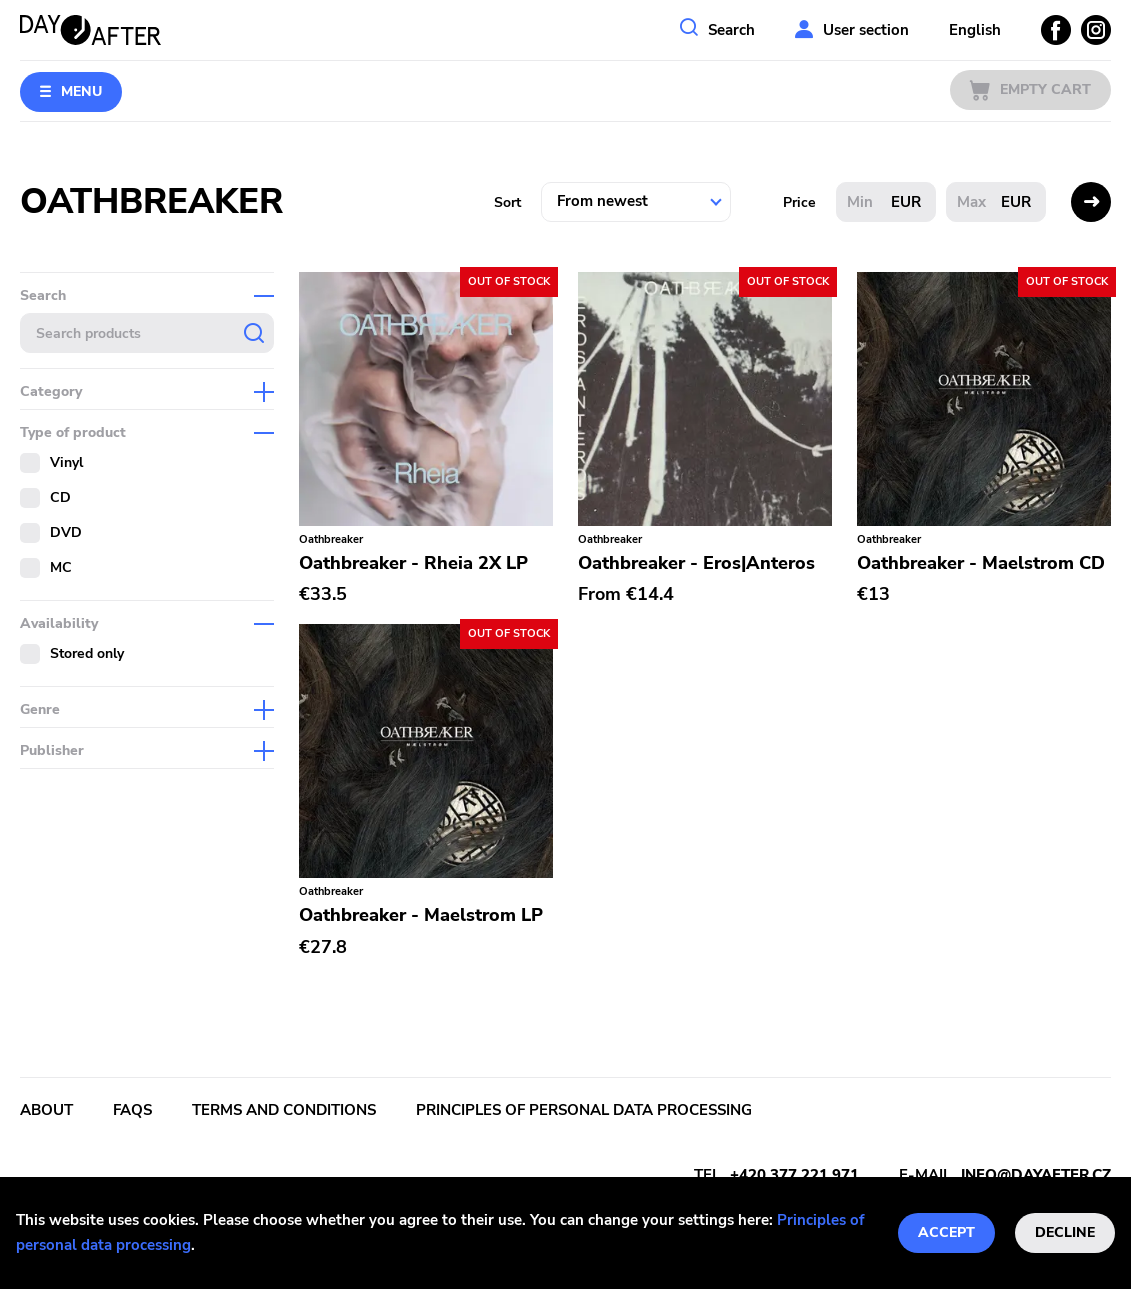 The height and width of the screenshot is (1289, 1131). Describe the element at coordinates (66, 462) in the screenshot. I see `Vinyl` at that location.